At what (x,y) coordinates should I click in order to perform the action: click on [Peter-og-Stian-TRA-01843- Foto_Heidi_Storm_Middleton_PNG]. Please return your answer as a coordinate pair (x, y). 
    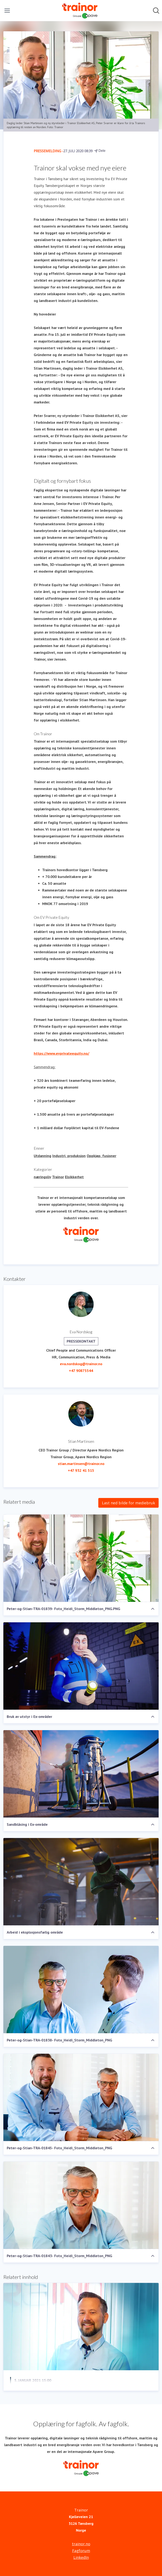
    Looking at the image, I should click on (81, 2205).